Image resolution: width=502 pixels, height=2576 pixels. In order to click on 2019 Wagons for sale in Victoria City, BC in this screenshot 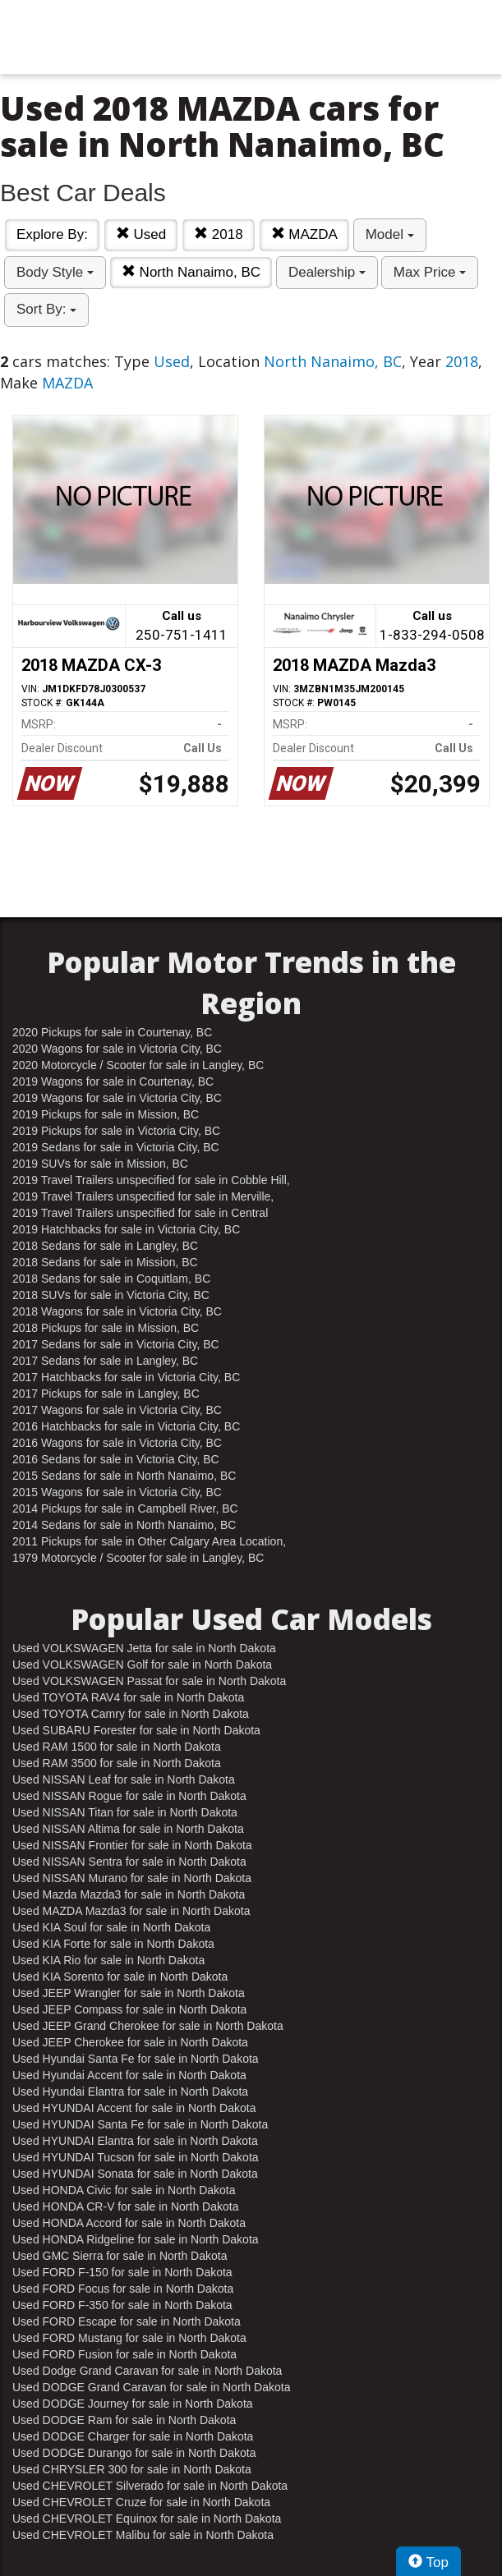, I will do `click(117, 1097)`.